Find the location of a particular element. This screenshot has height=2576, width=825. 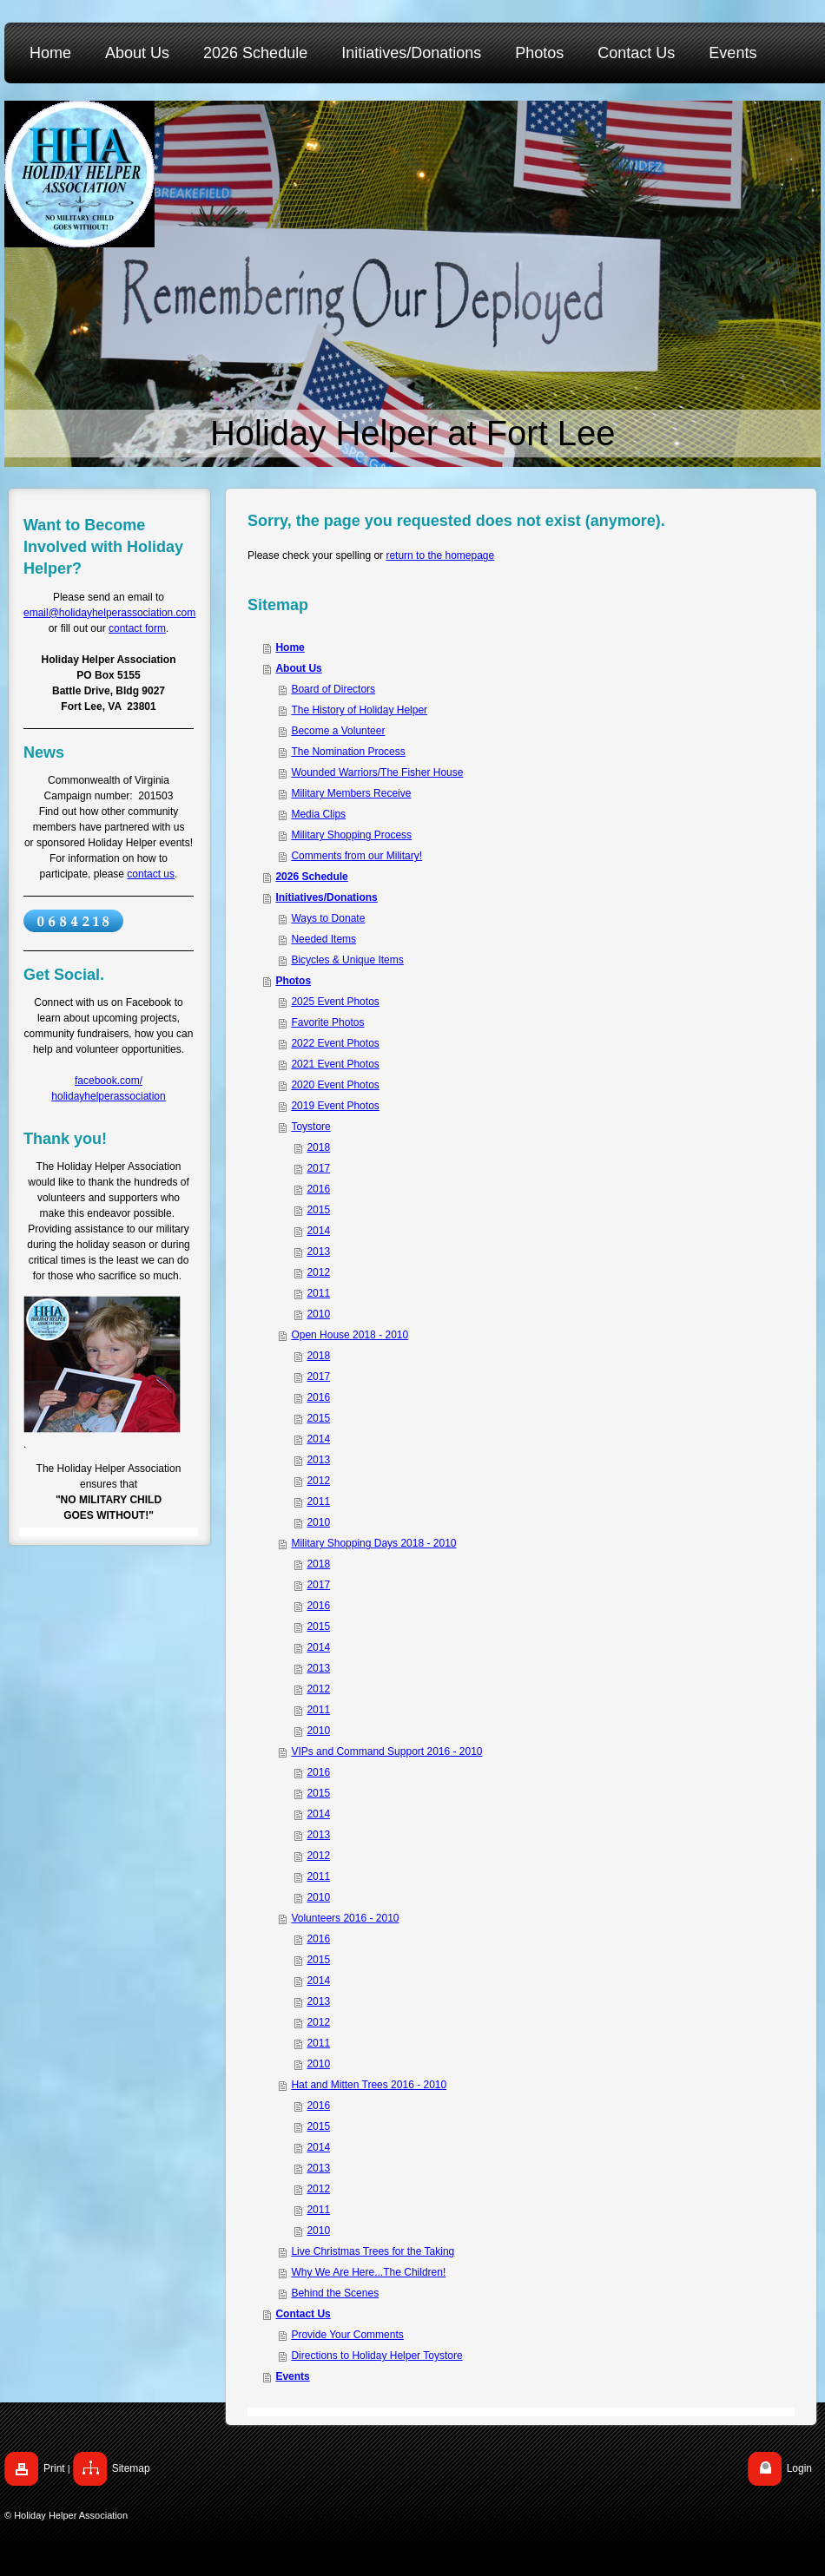

2012 is located at coordinates (318, 1272).